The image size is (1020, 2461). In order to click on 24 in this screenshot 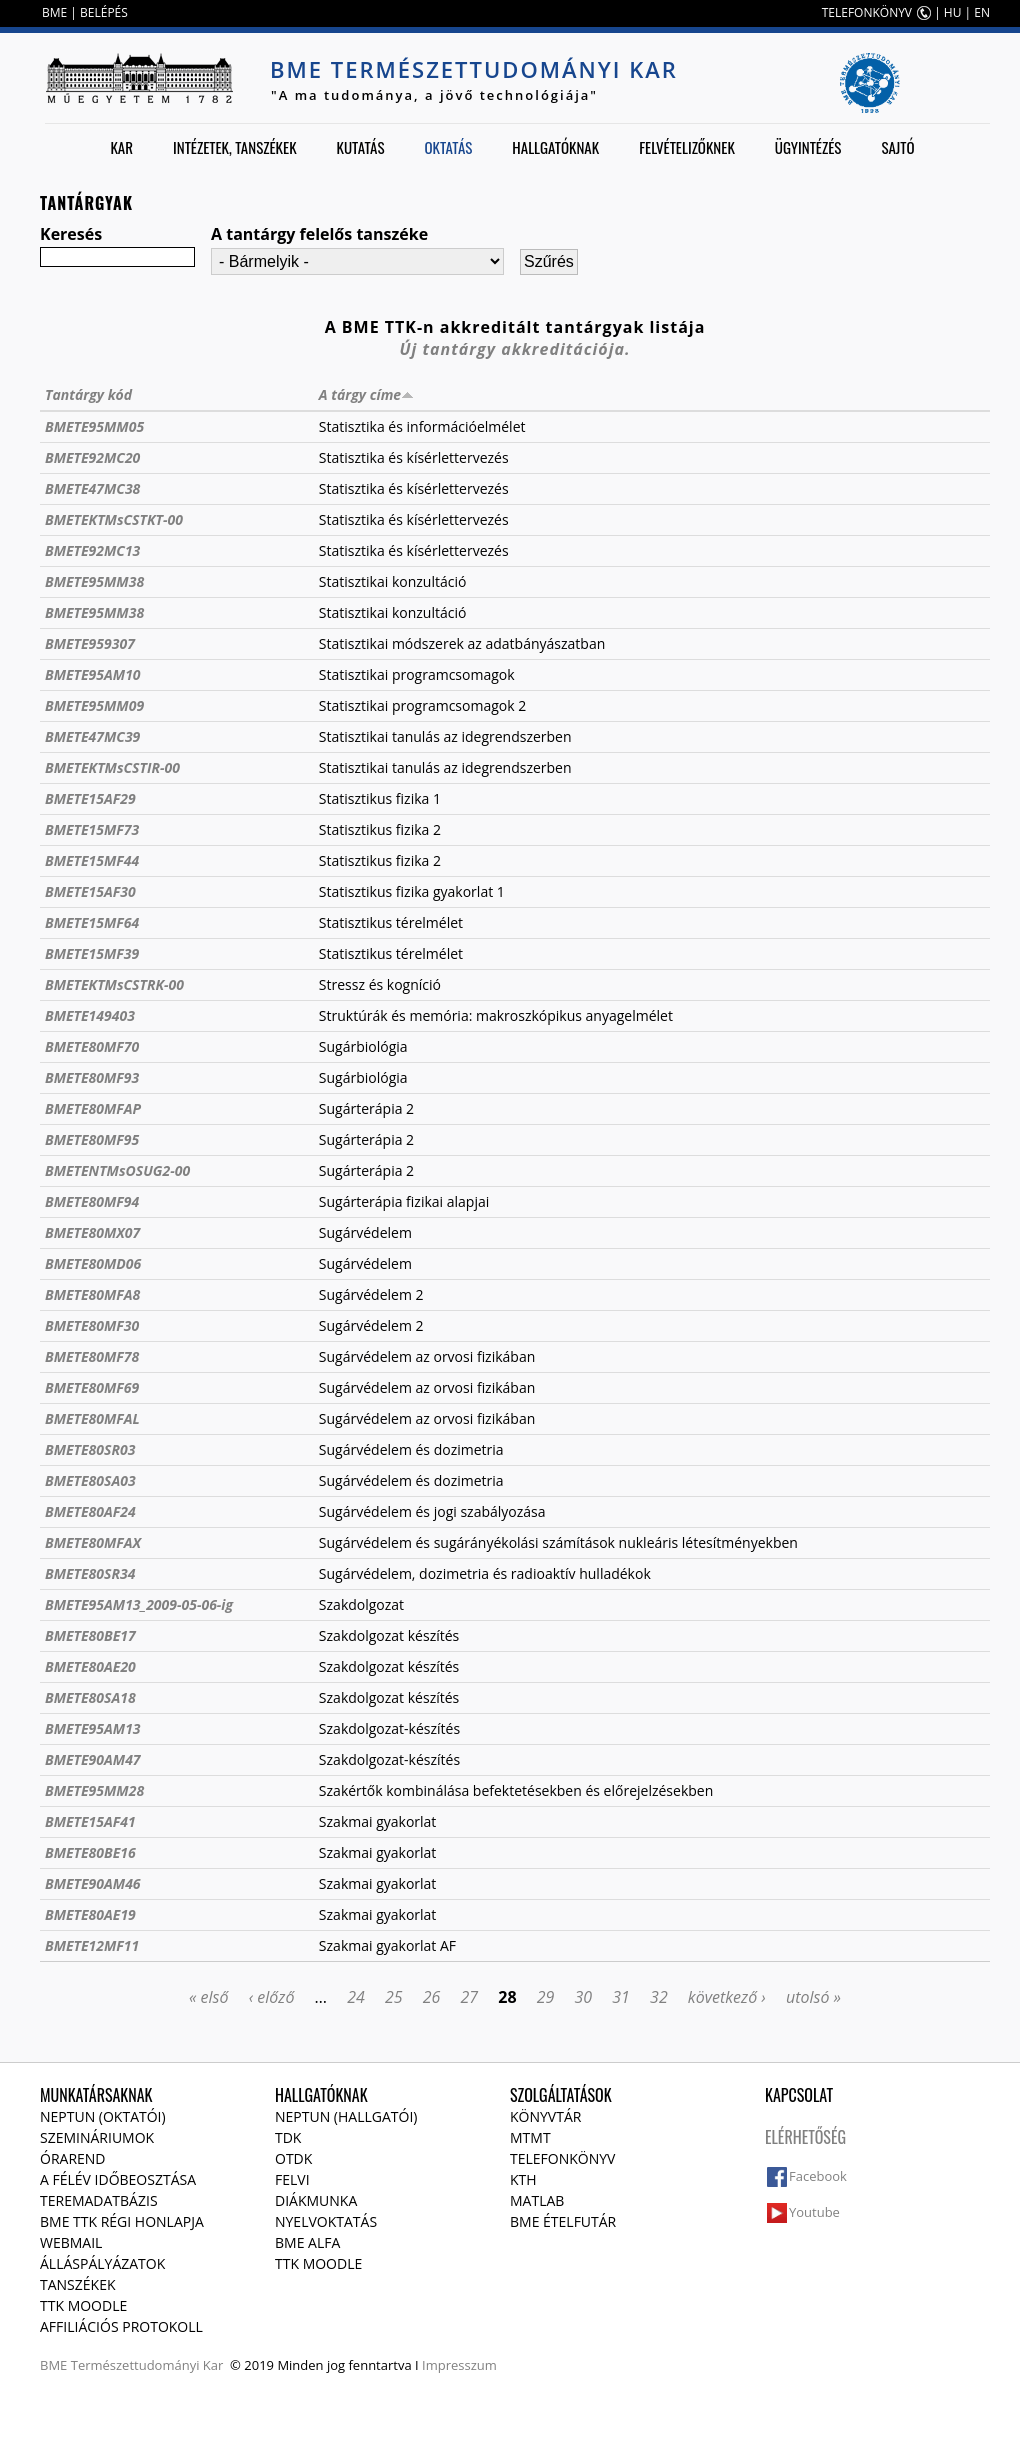, I will do `click(356, 1997)`.